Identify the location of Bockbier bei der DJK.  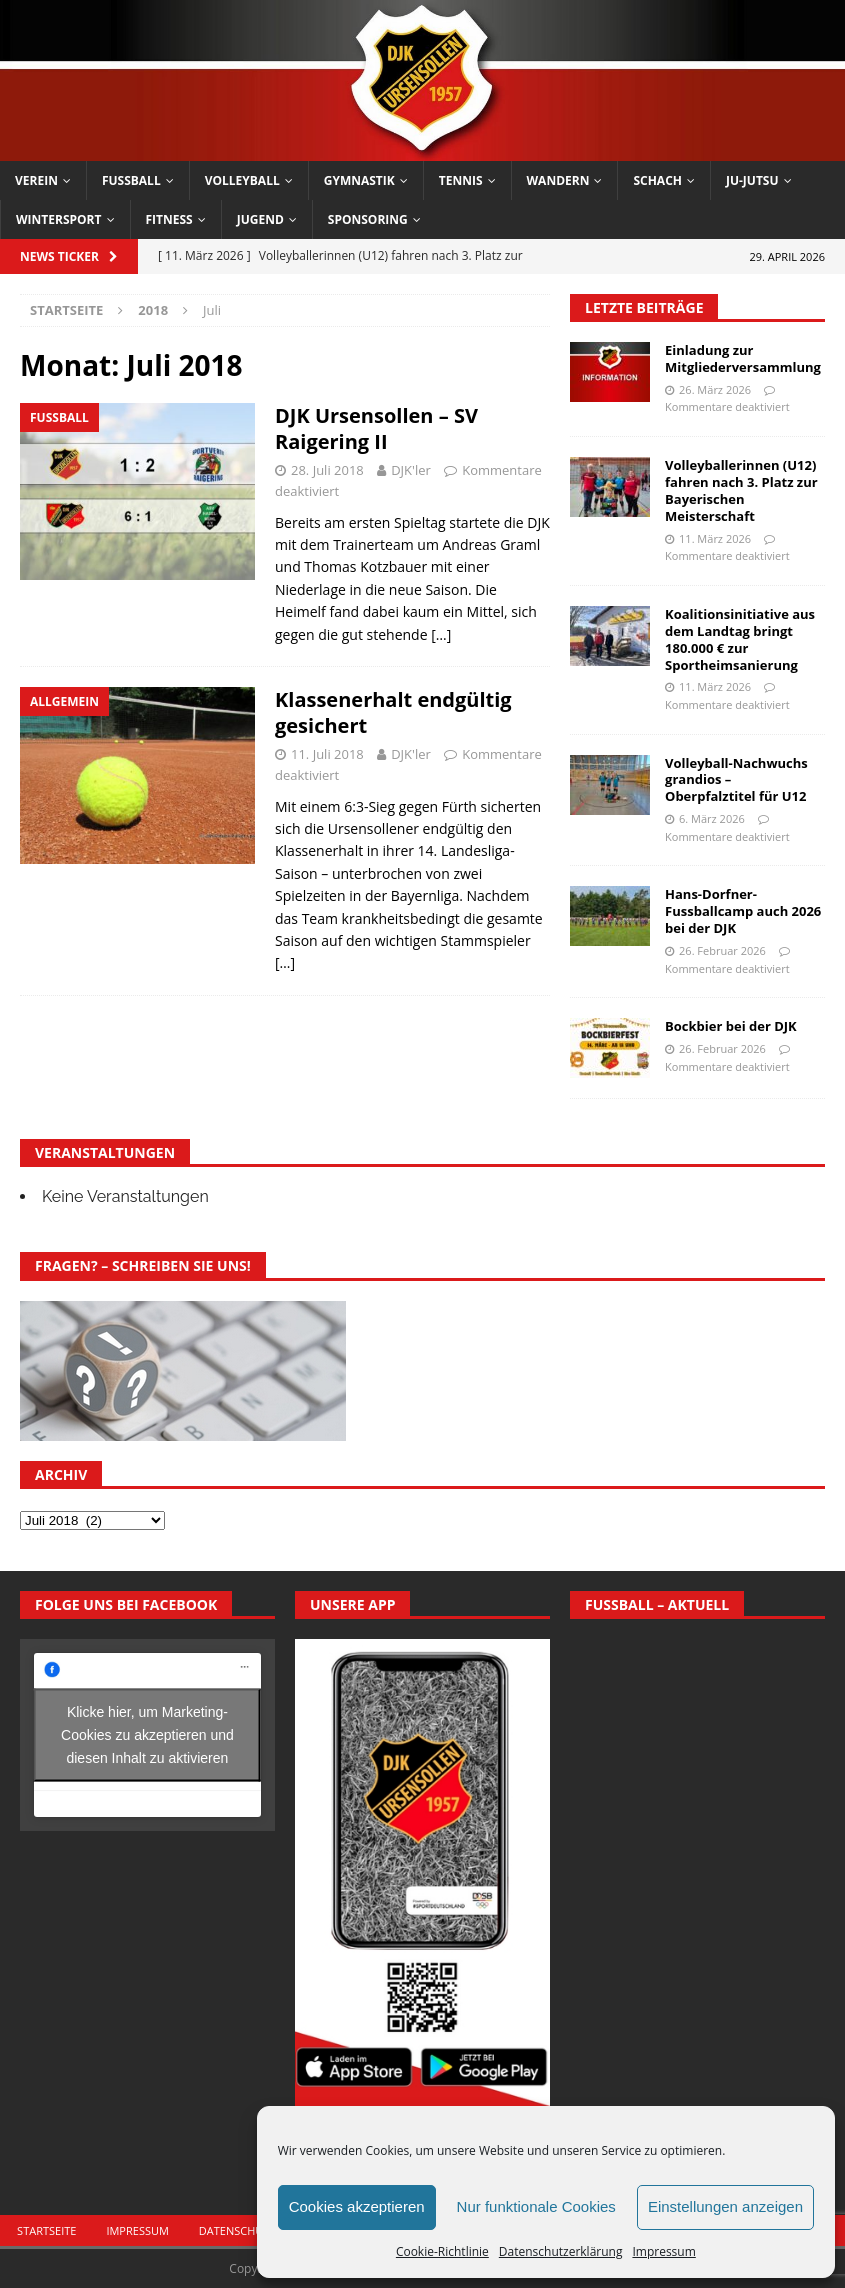
(731, 1026).